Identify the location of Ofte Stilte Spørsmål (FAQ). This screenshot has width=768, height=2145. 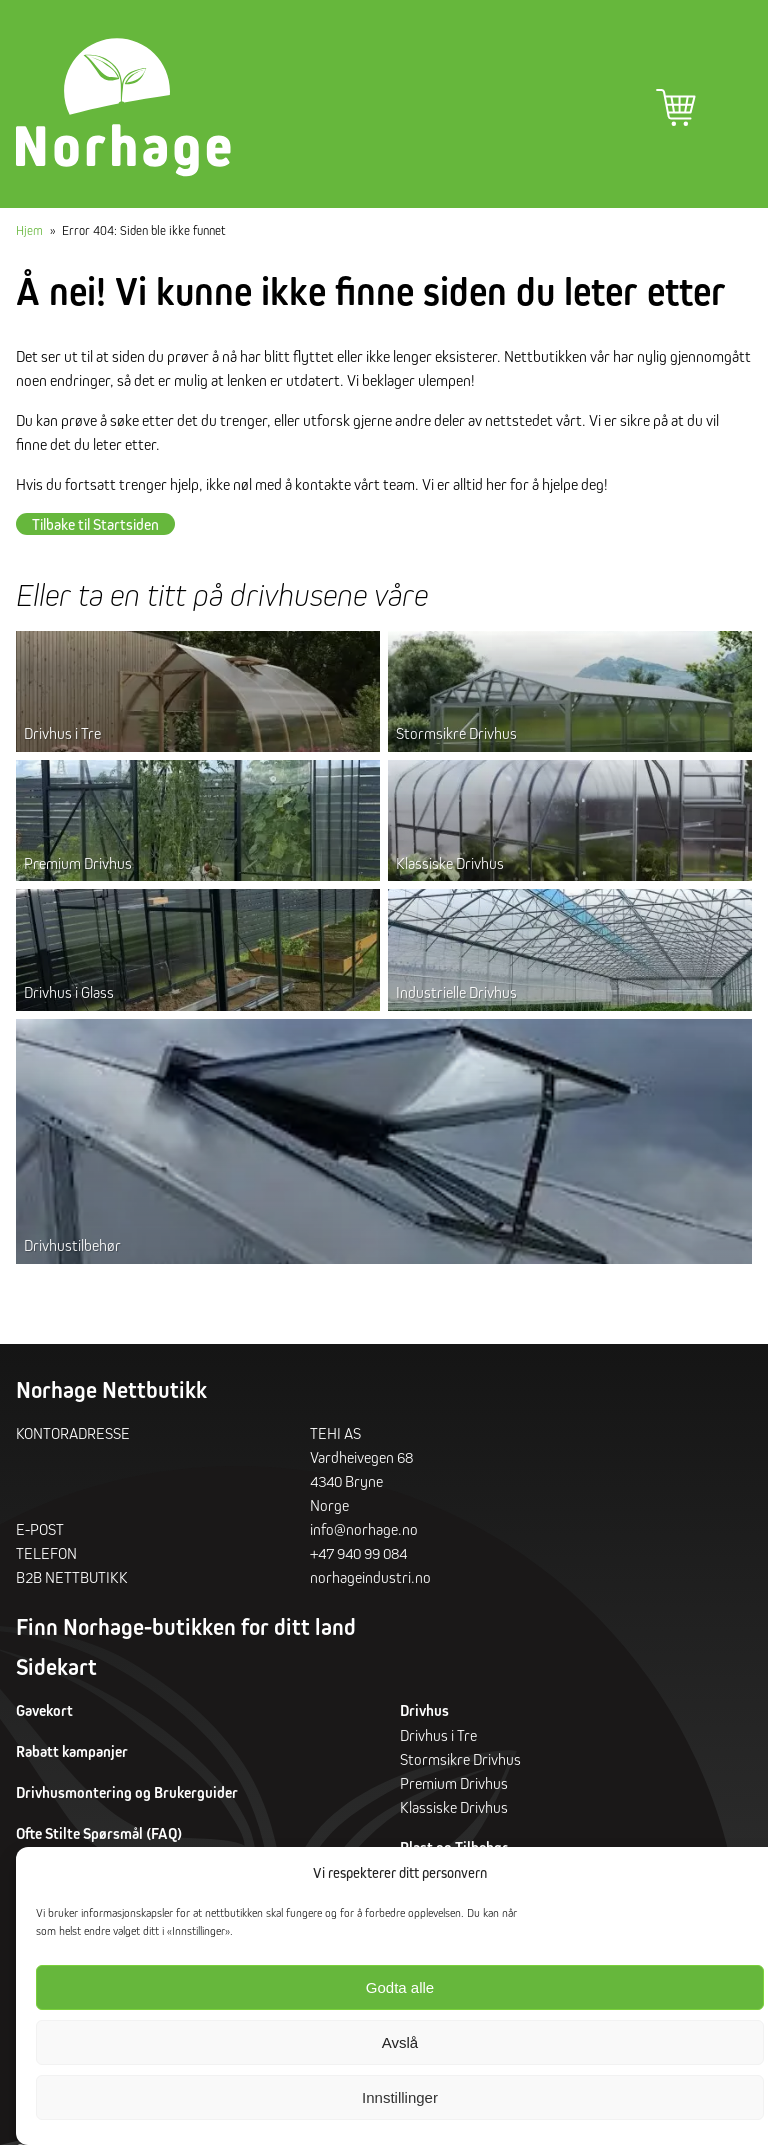
(99, 1838).